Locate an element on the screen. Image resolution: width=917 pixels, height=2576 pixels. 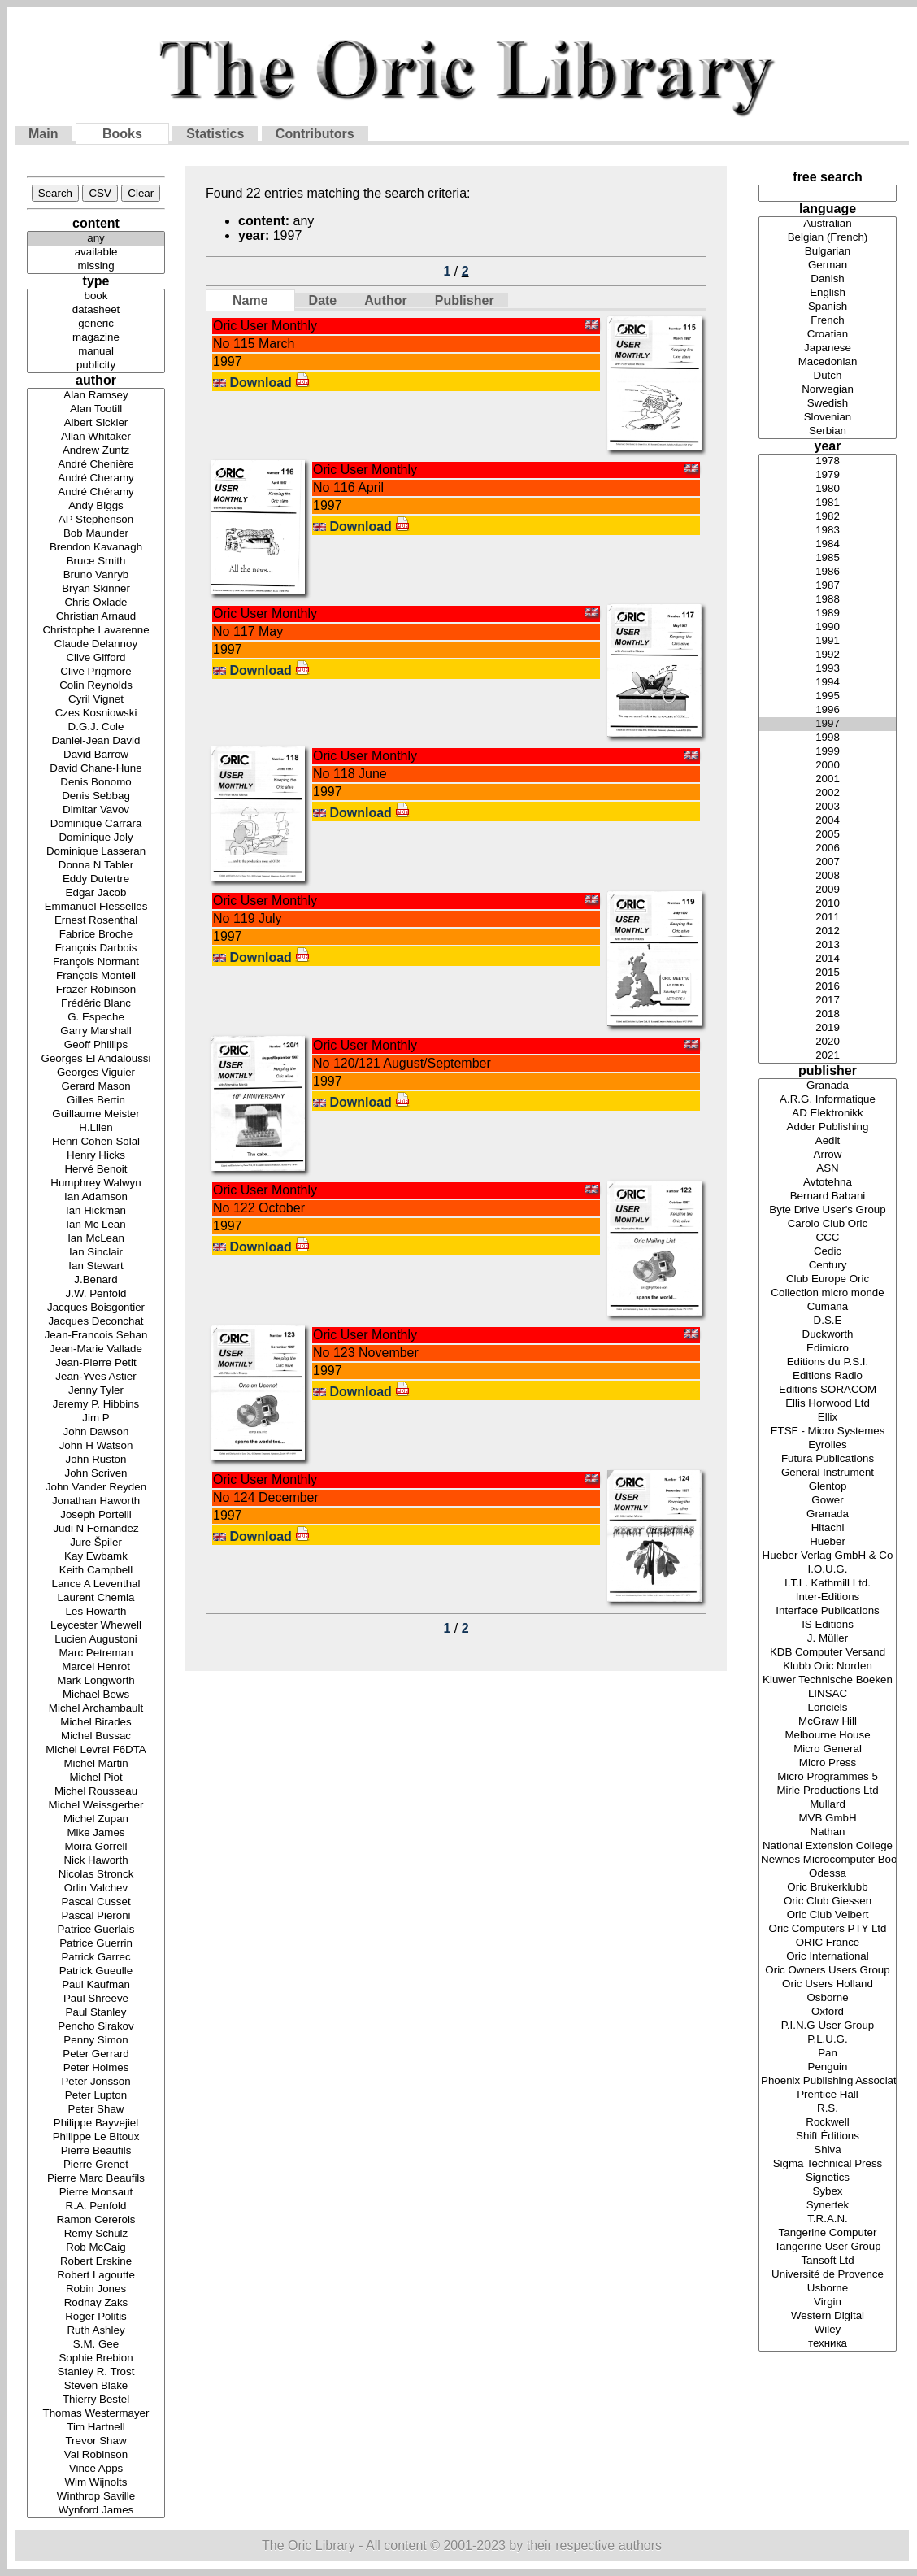
Patrick Gueulle is located at coordinates (96, 1971).